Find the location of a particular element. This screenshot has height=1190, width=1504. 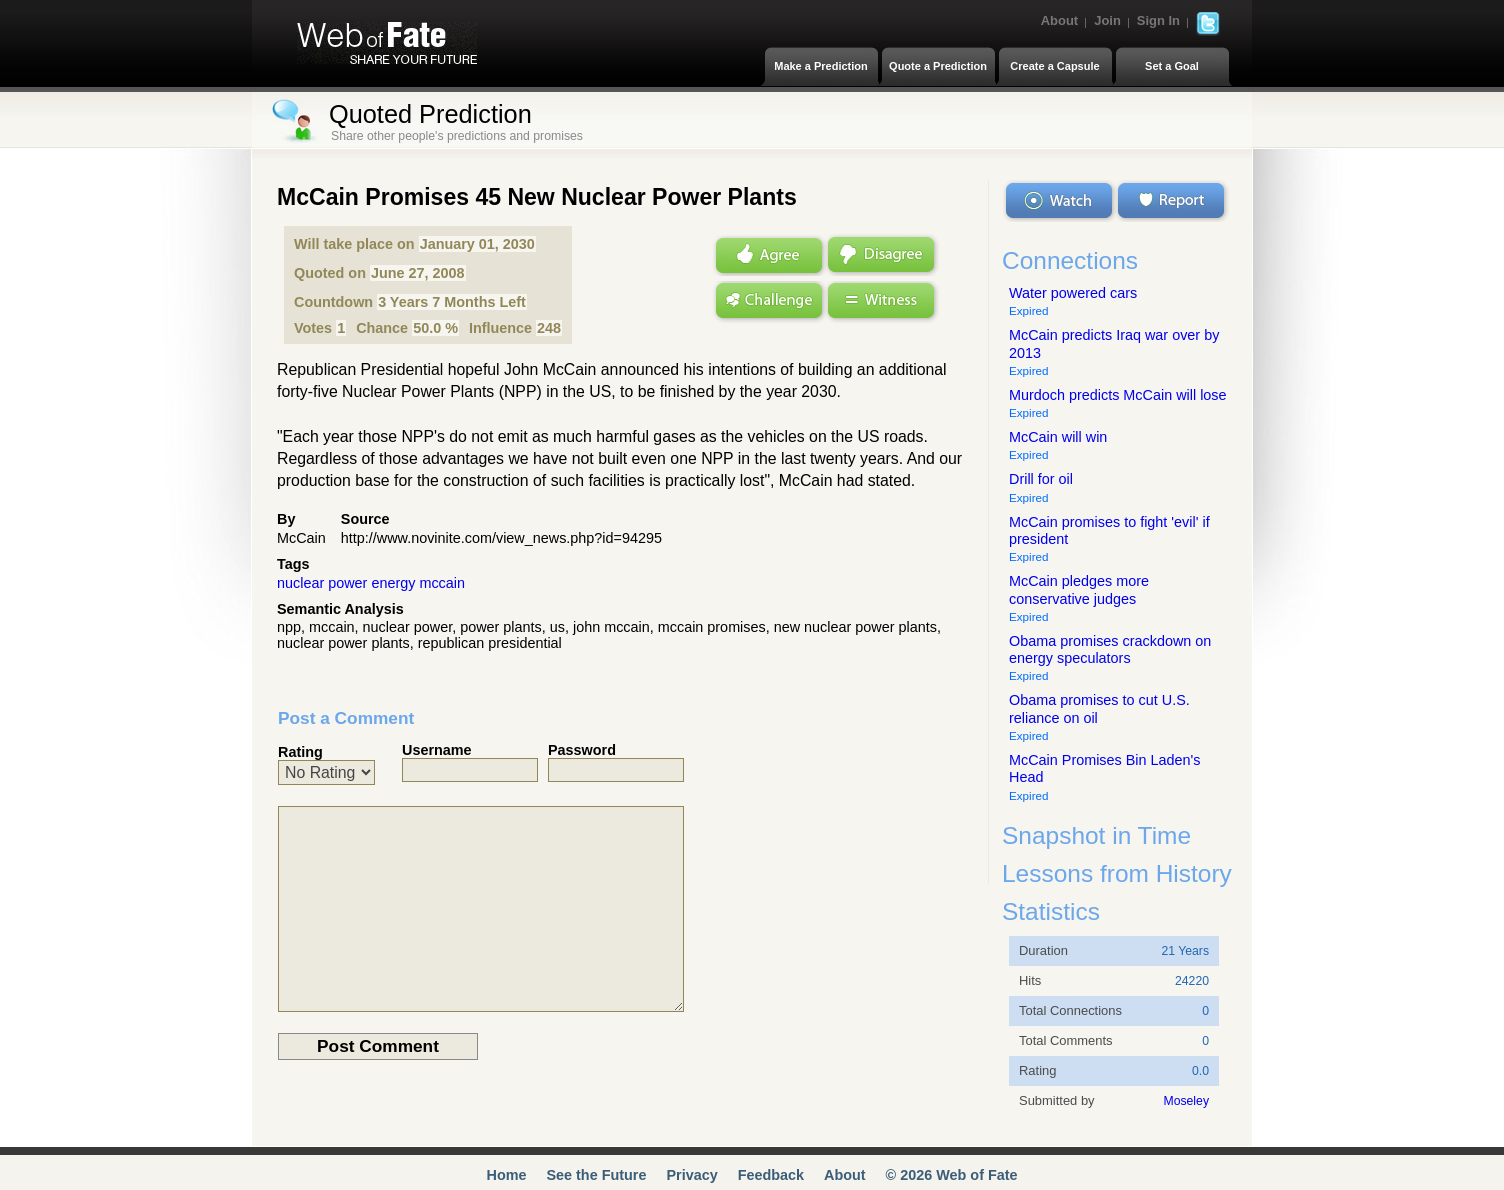

Join is located at coordinates (1107, 20).